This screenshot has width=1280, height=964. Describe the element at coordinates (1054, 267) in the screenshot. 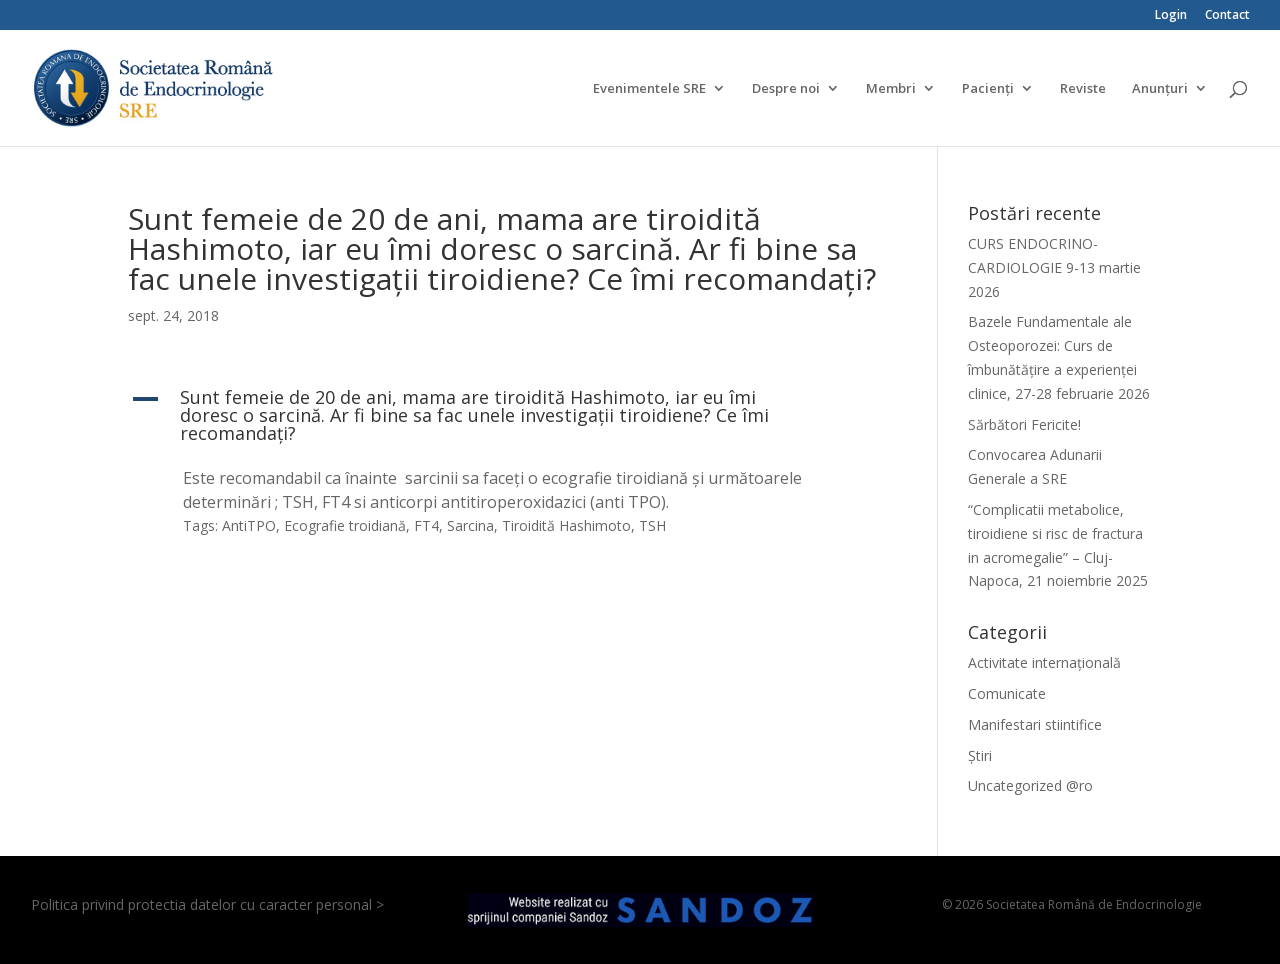

I see `CURS ENDOCRINO-CARDIOLOGIE 9-13 martie 2026` at that location.